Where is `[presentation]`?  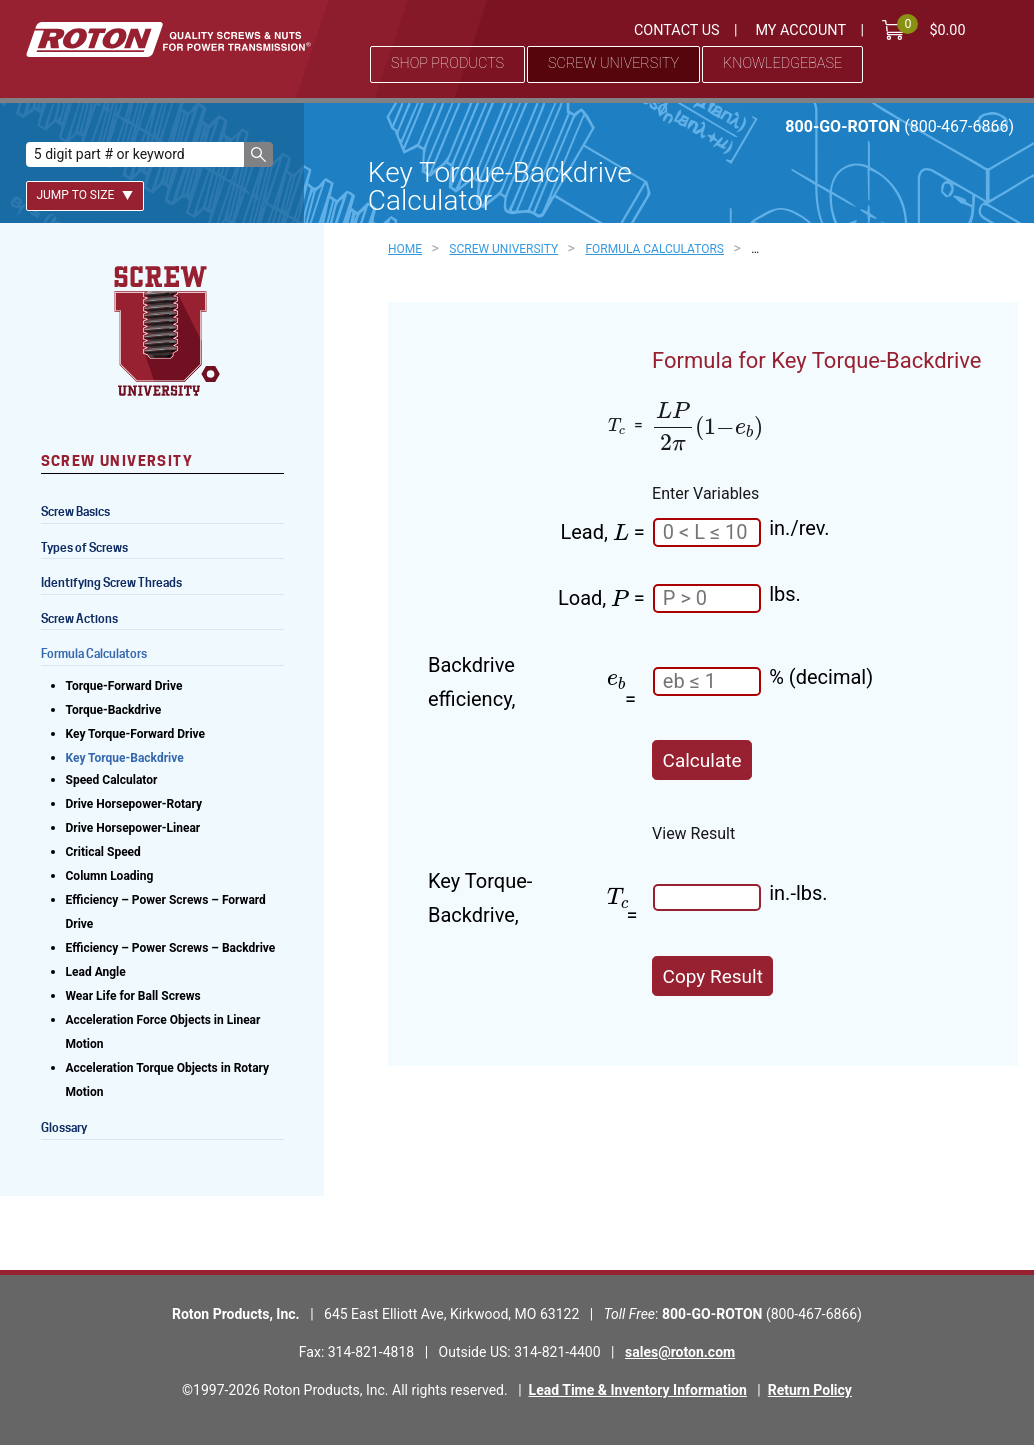
[presentation] is located at coordinates (617, 425).